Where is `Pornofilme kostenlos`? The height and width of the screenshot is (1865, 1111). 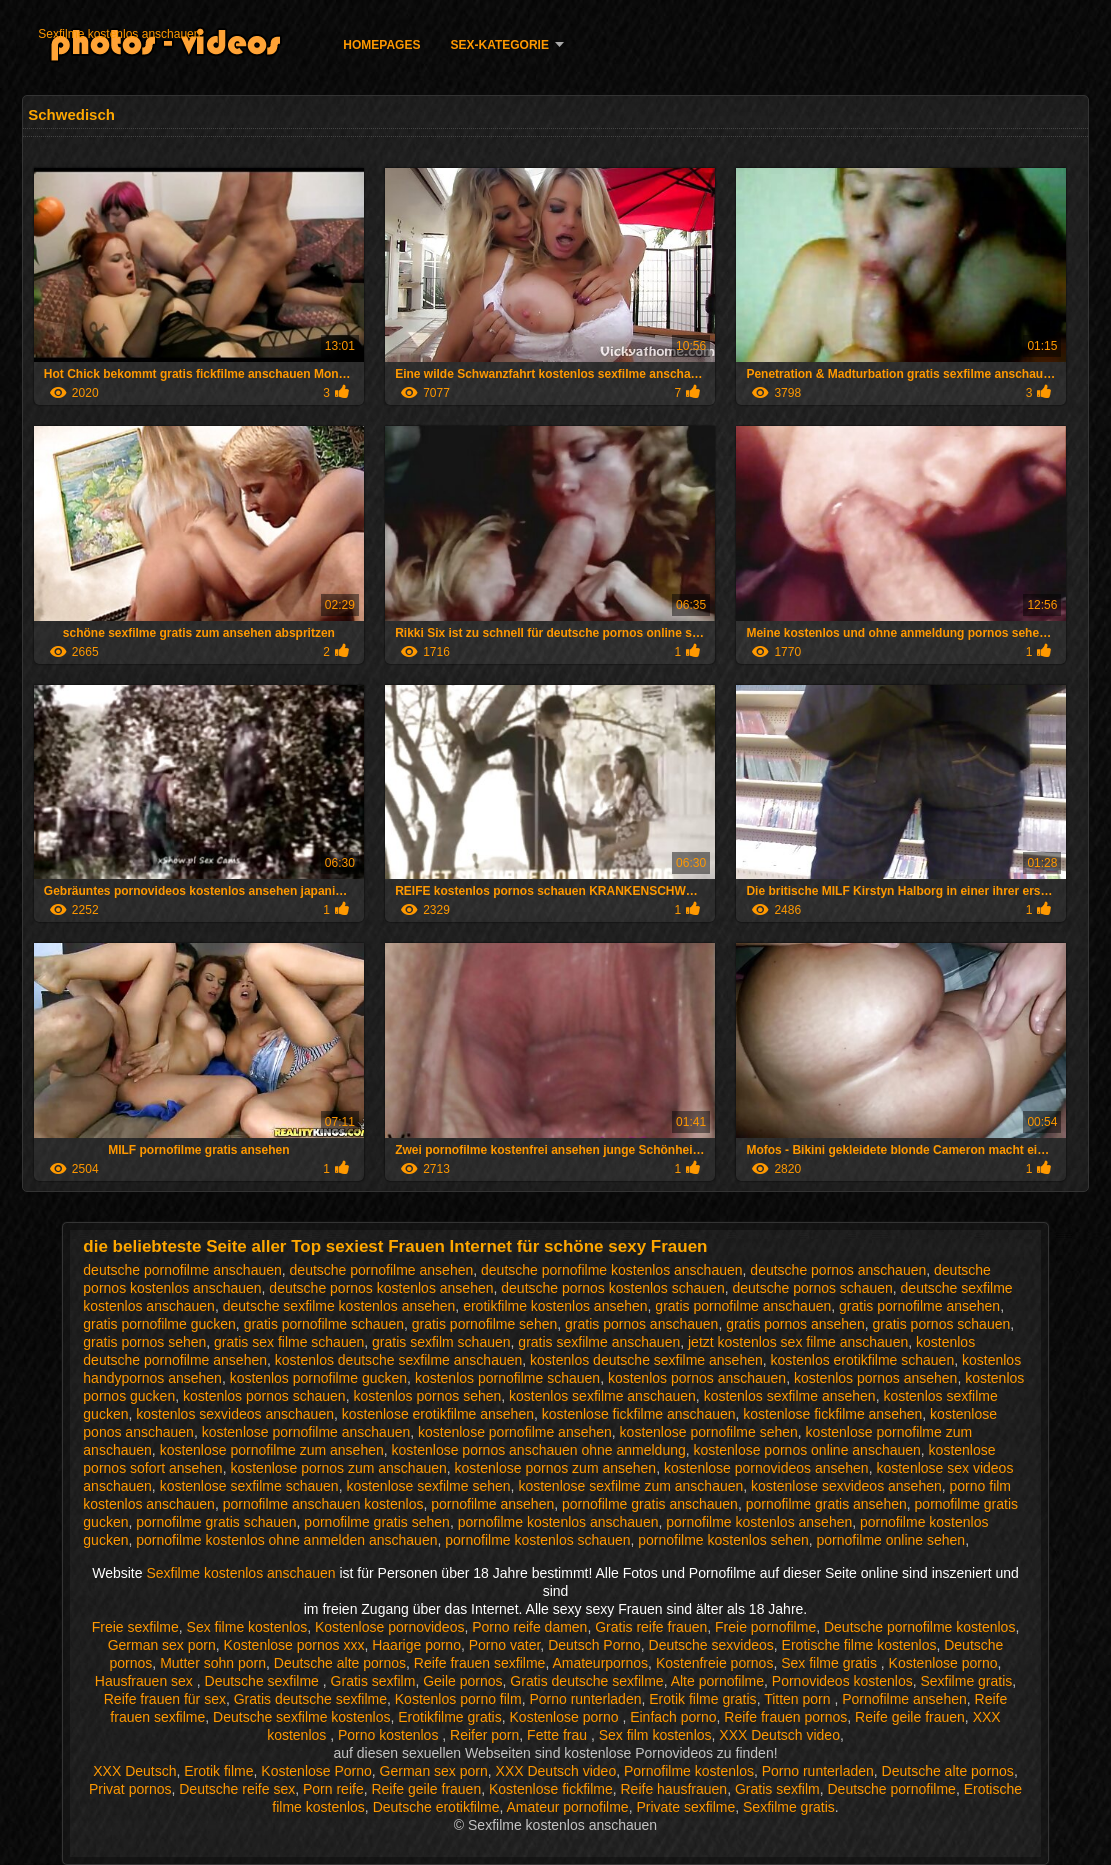
Pornofilme kostenlos is located at coordinates (689, 1771).